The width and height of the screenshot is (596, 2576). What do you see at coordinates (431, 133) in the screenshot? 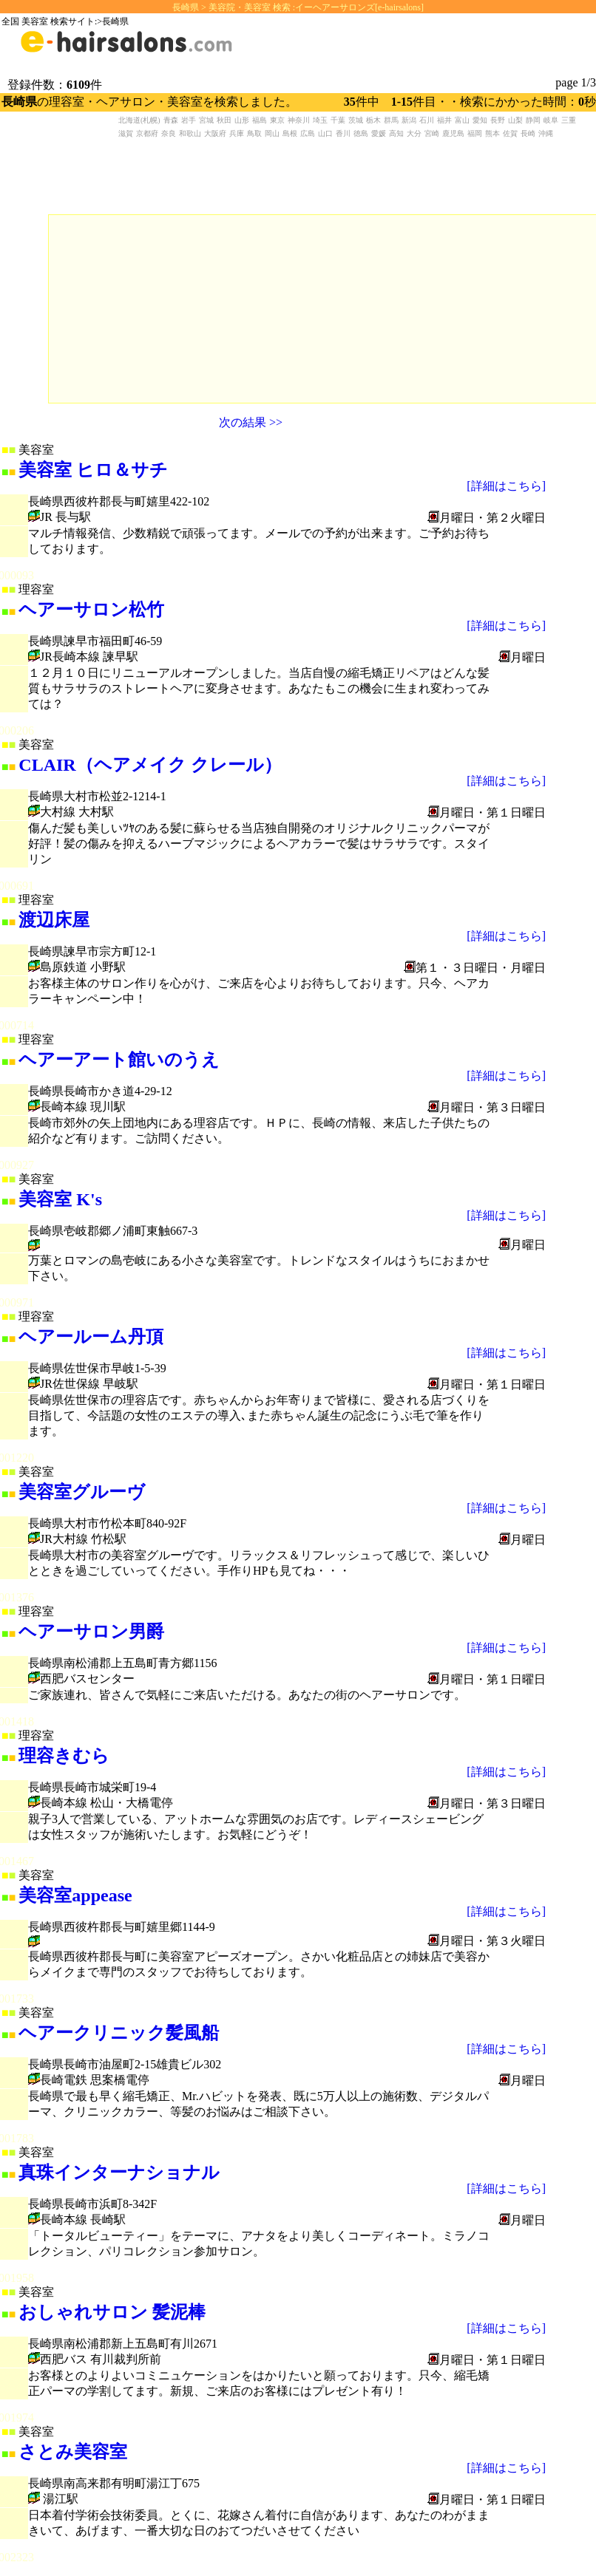
I see `宮崎` at bounding box center [431, 133].